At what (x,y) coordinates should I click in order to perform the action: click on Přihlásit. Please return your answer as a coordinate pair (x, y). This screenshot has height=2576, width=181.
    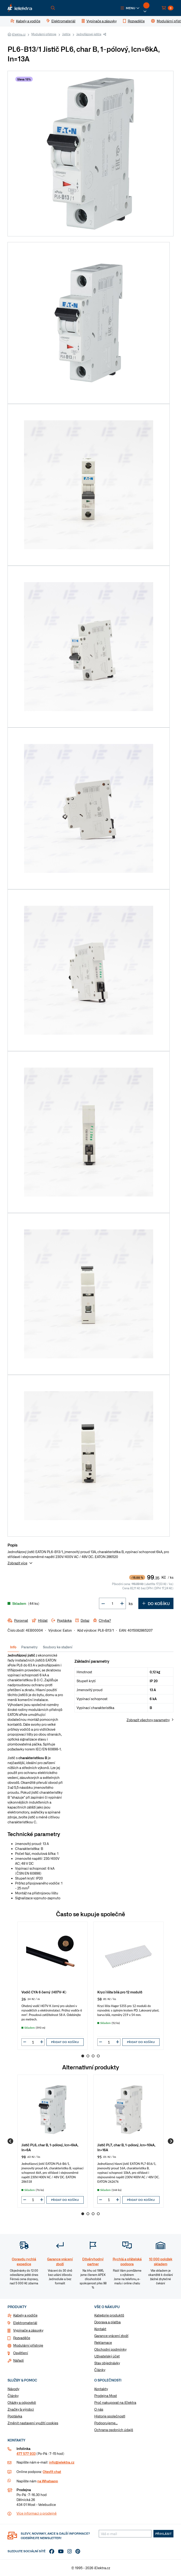
    Looking at the image, I should click on (163, 2533).